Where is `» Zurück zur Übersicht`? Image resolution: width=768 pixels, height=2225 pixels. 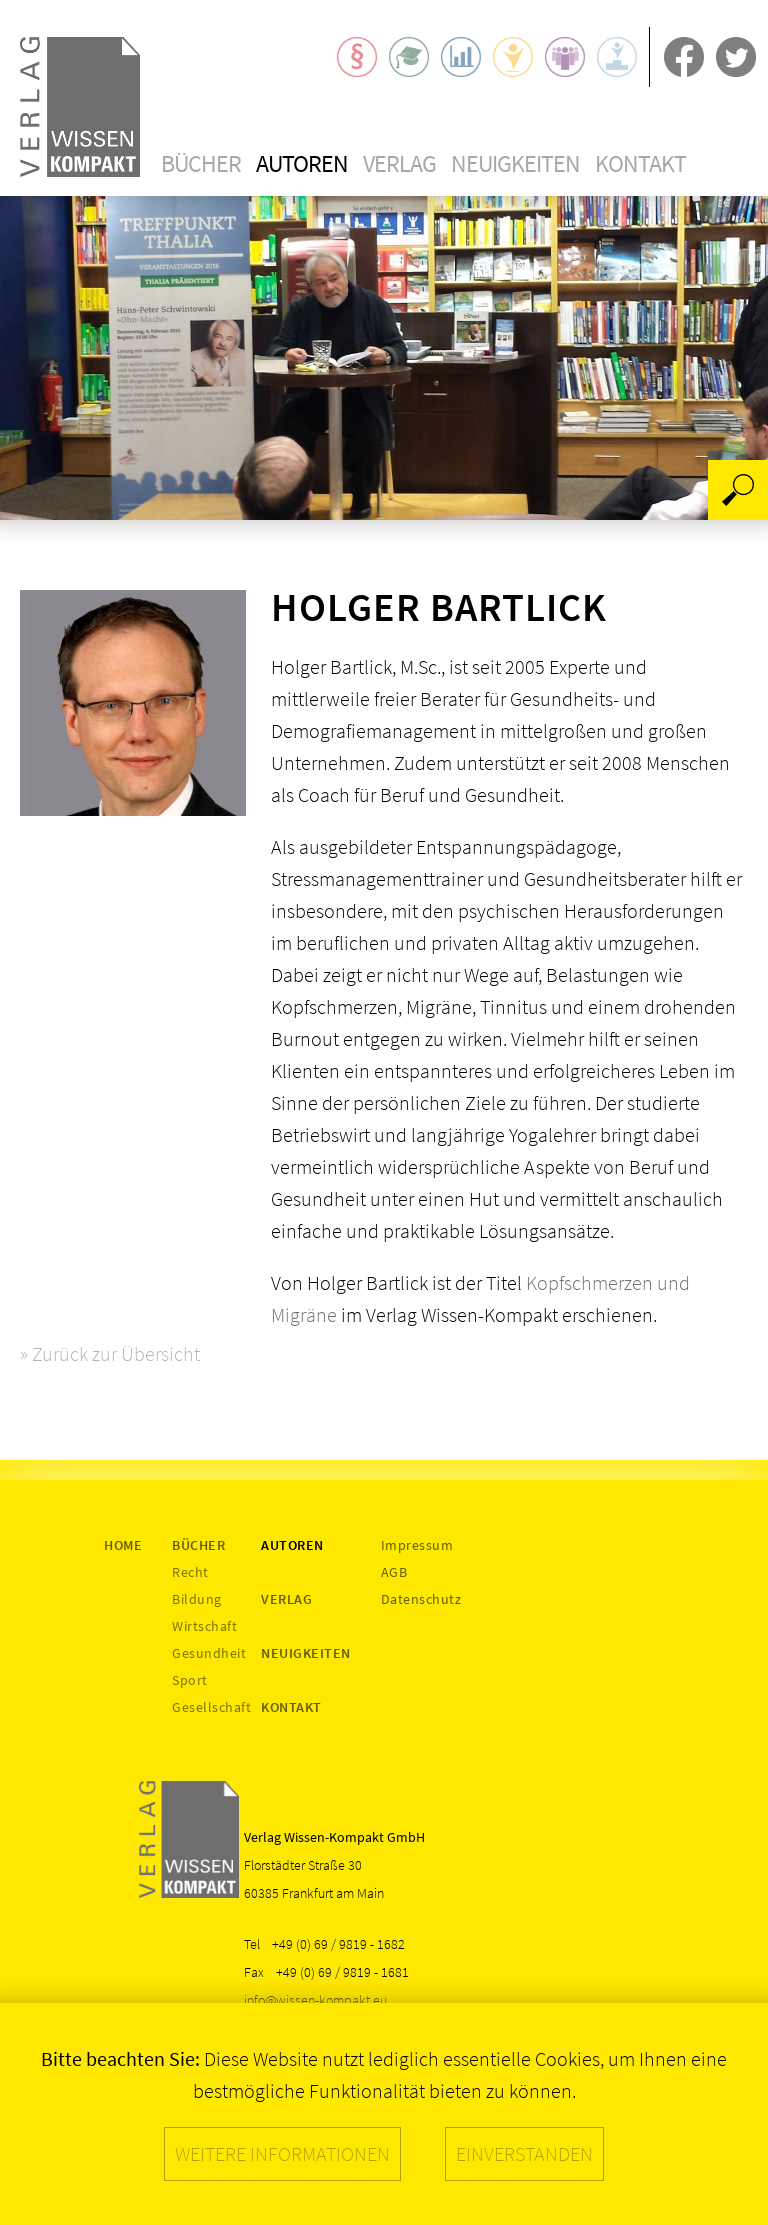
» Zurück zur Übersicht is located at coordinates (110, 1353).